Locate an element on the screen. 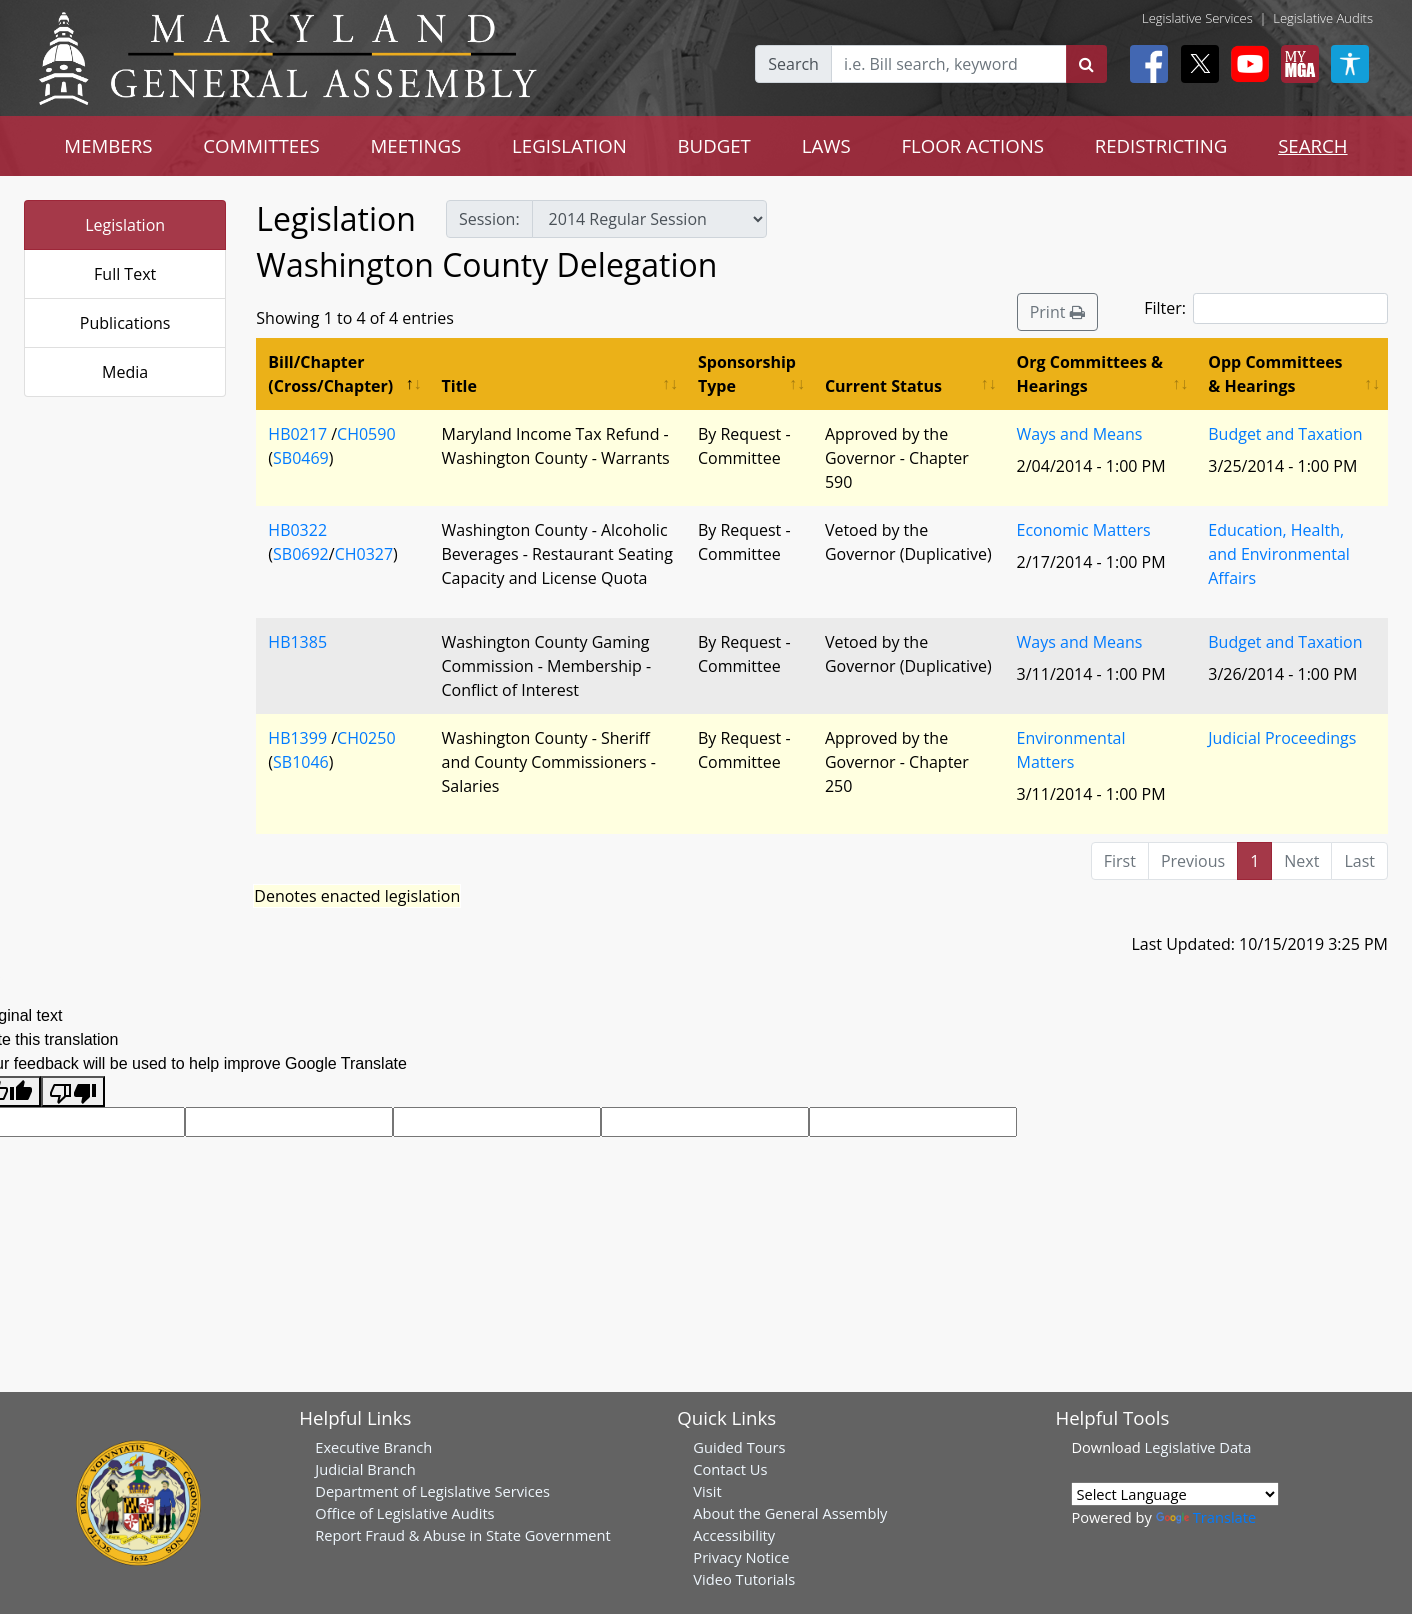 The width and height of the screenshot is (1412, 1614). [My MGA modal open button] is located at coordinates (1296, 64).